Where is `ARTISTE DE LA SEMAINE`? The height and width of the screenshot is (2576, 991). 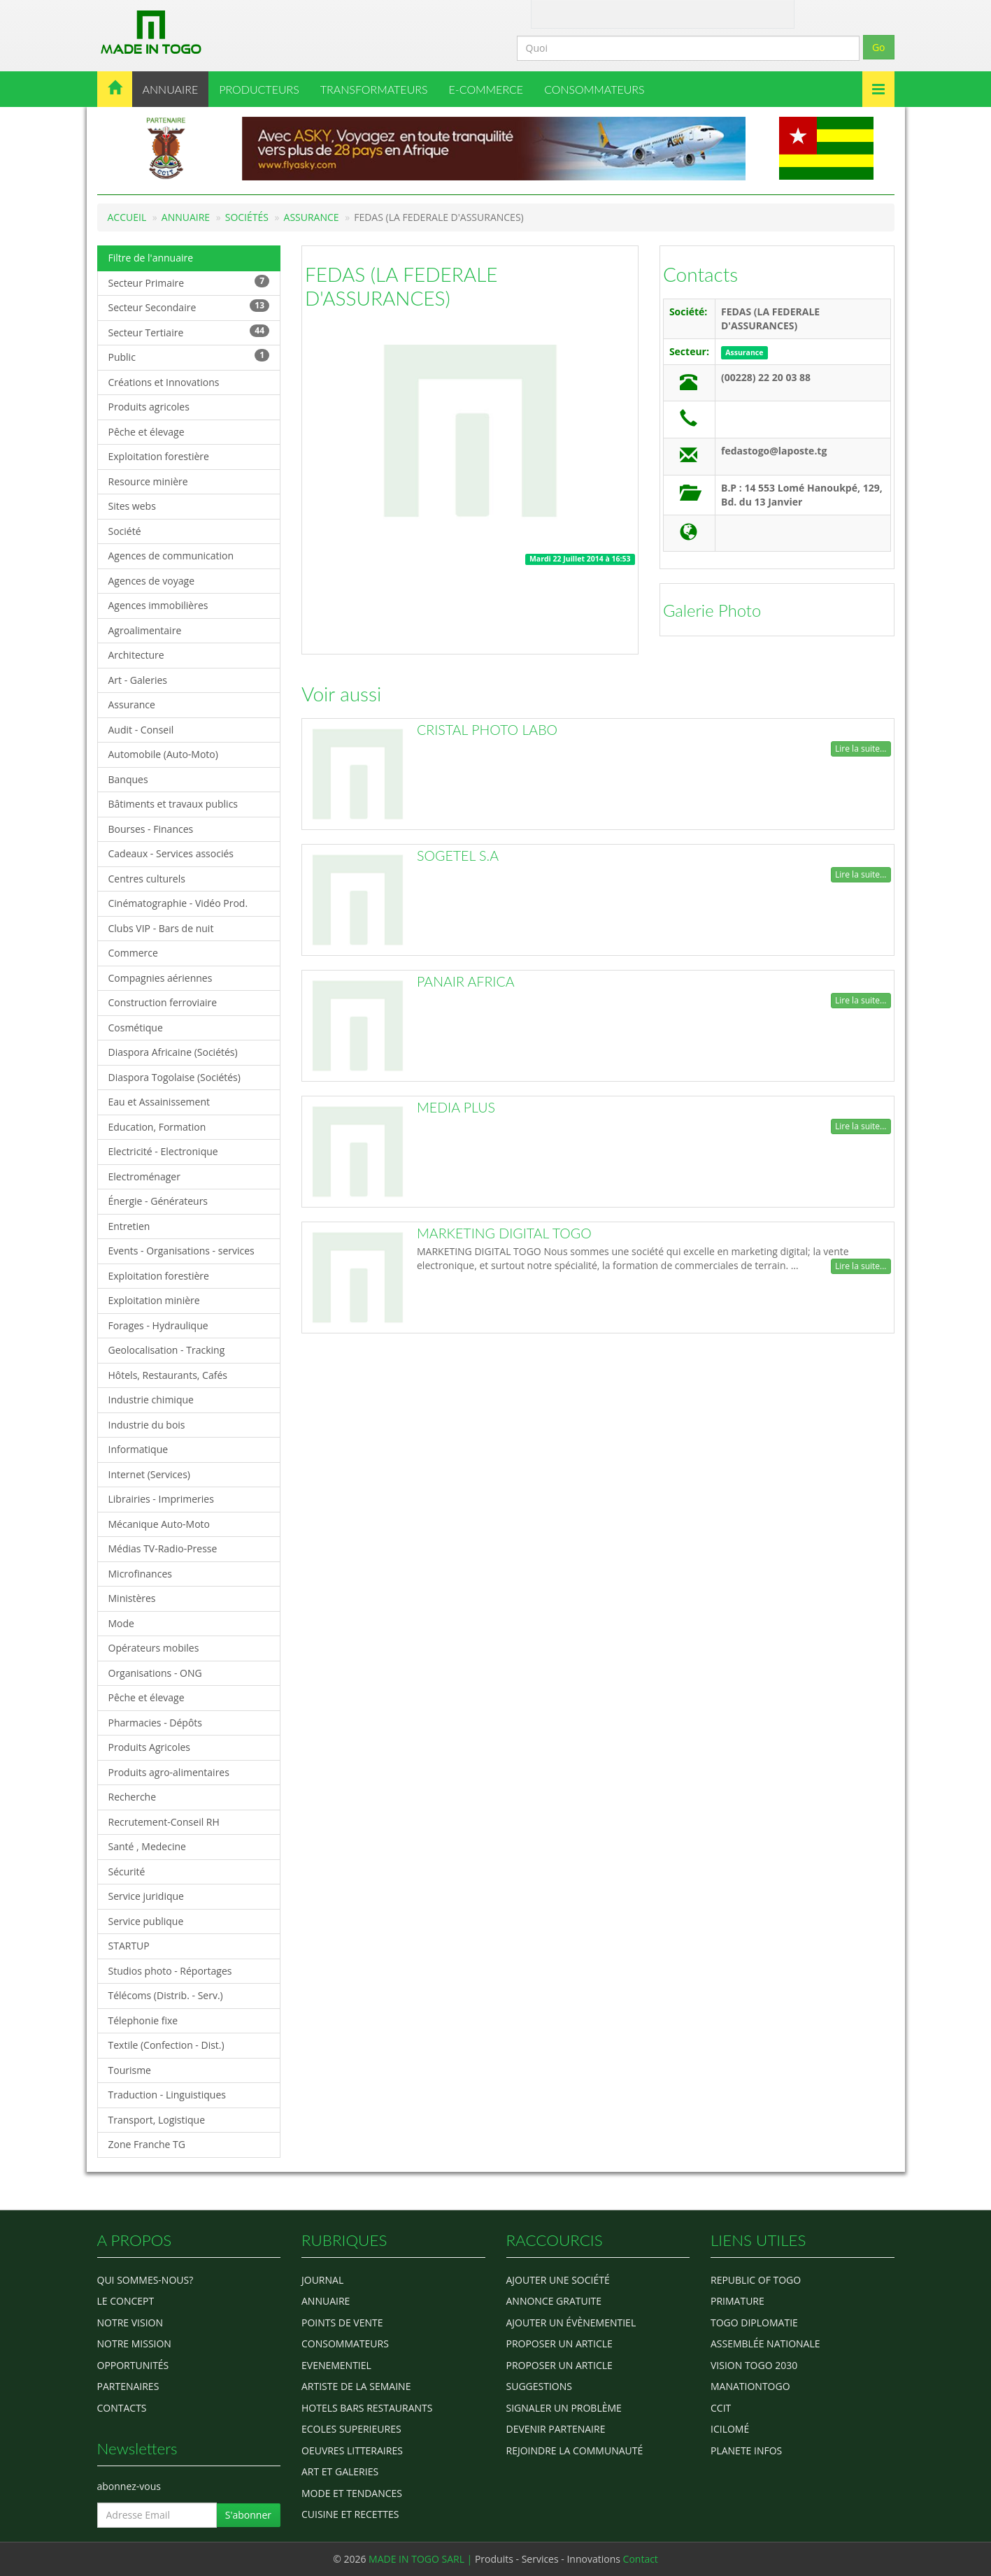
ARTISTE DE LA SEMAINE is located at coordinates (356, 2386).